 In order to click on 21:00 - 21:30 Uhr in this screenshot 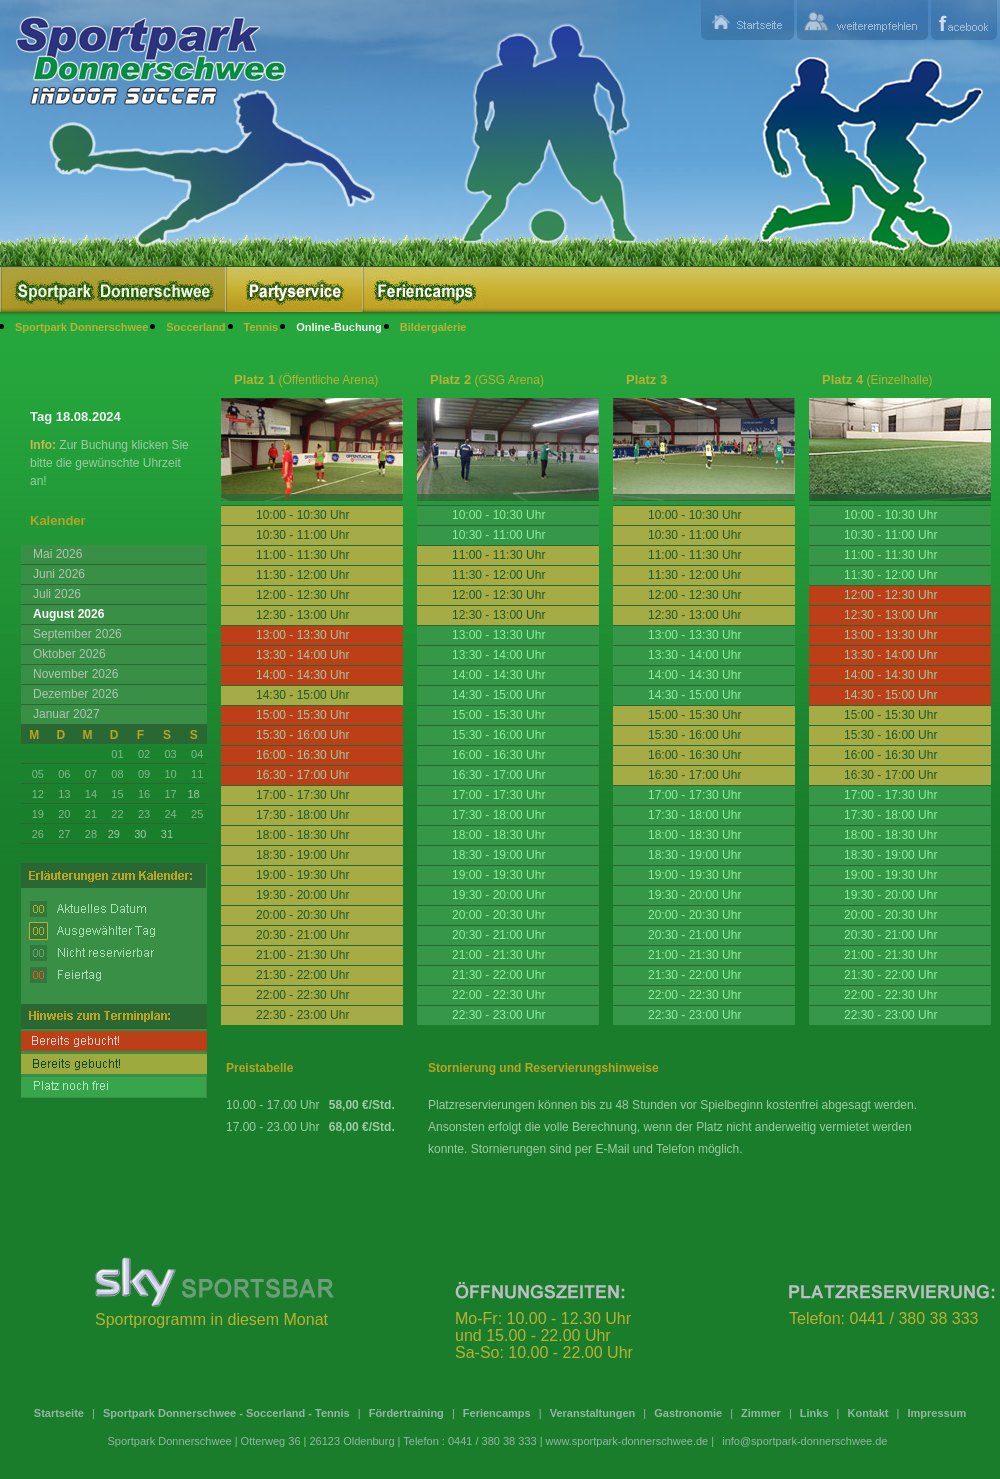, I will do `click(498, 955)`.